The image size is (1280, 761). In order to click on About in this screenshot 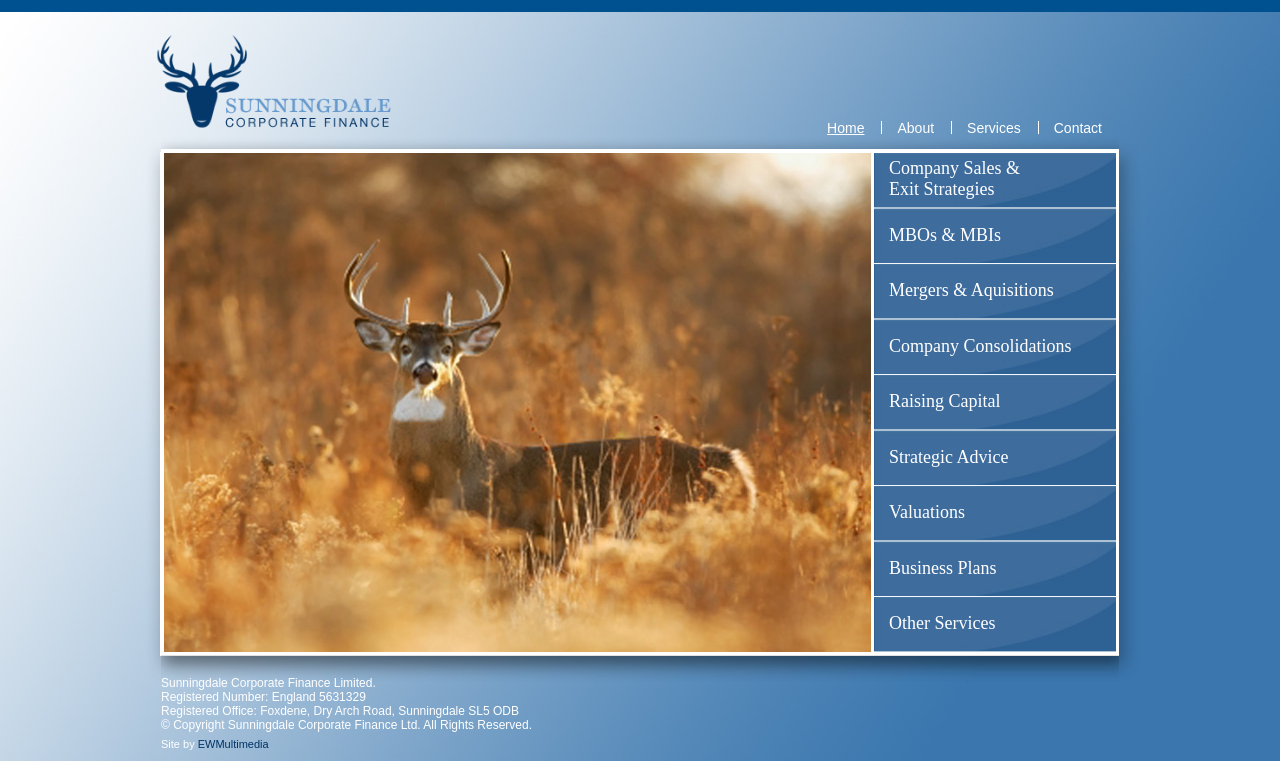, I will do `click(915, 128)`.